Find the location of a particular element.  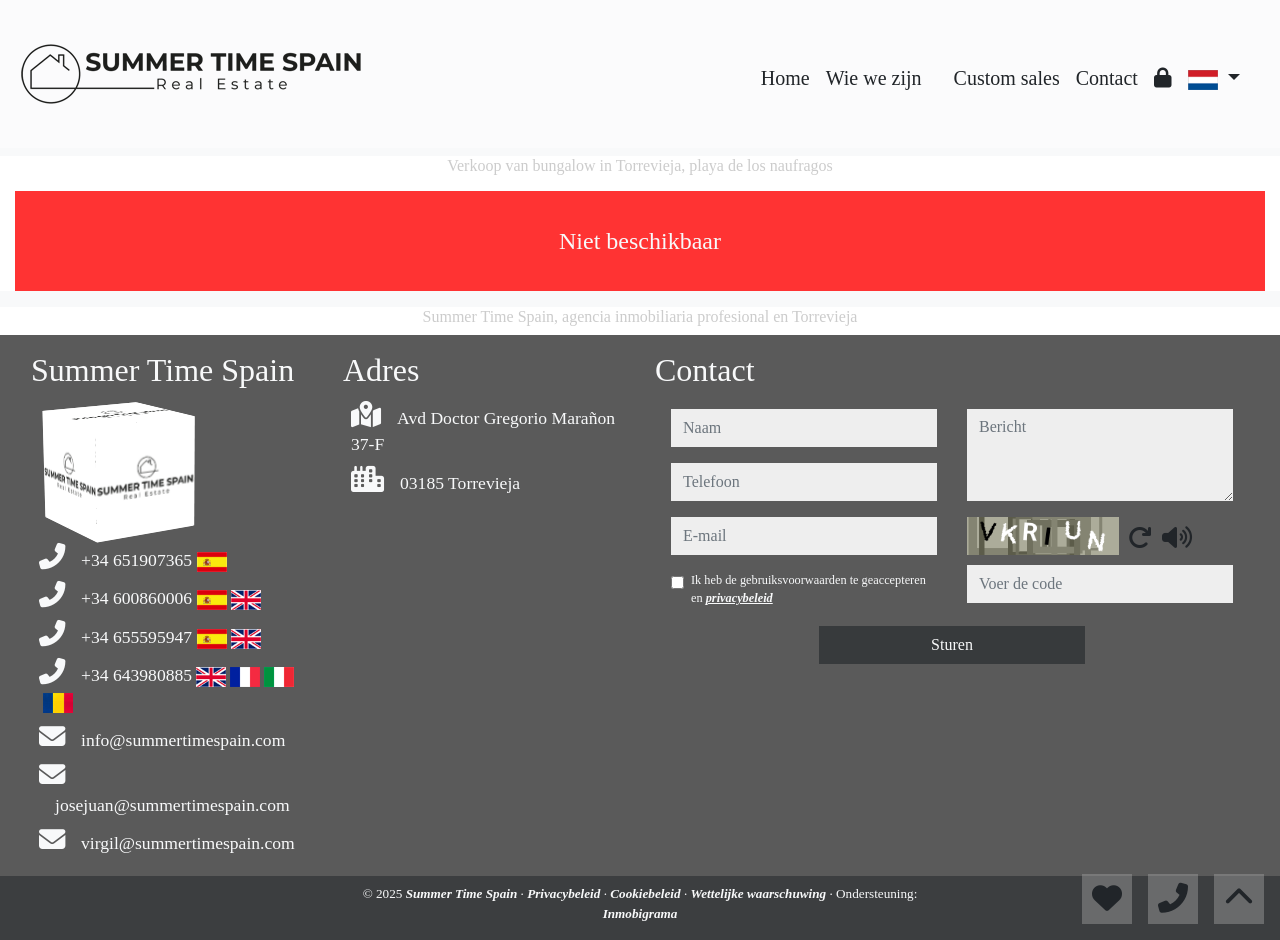

Custom sales is located at coordinates (1007, 78).